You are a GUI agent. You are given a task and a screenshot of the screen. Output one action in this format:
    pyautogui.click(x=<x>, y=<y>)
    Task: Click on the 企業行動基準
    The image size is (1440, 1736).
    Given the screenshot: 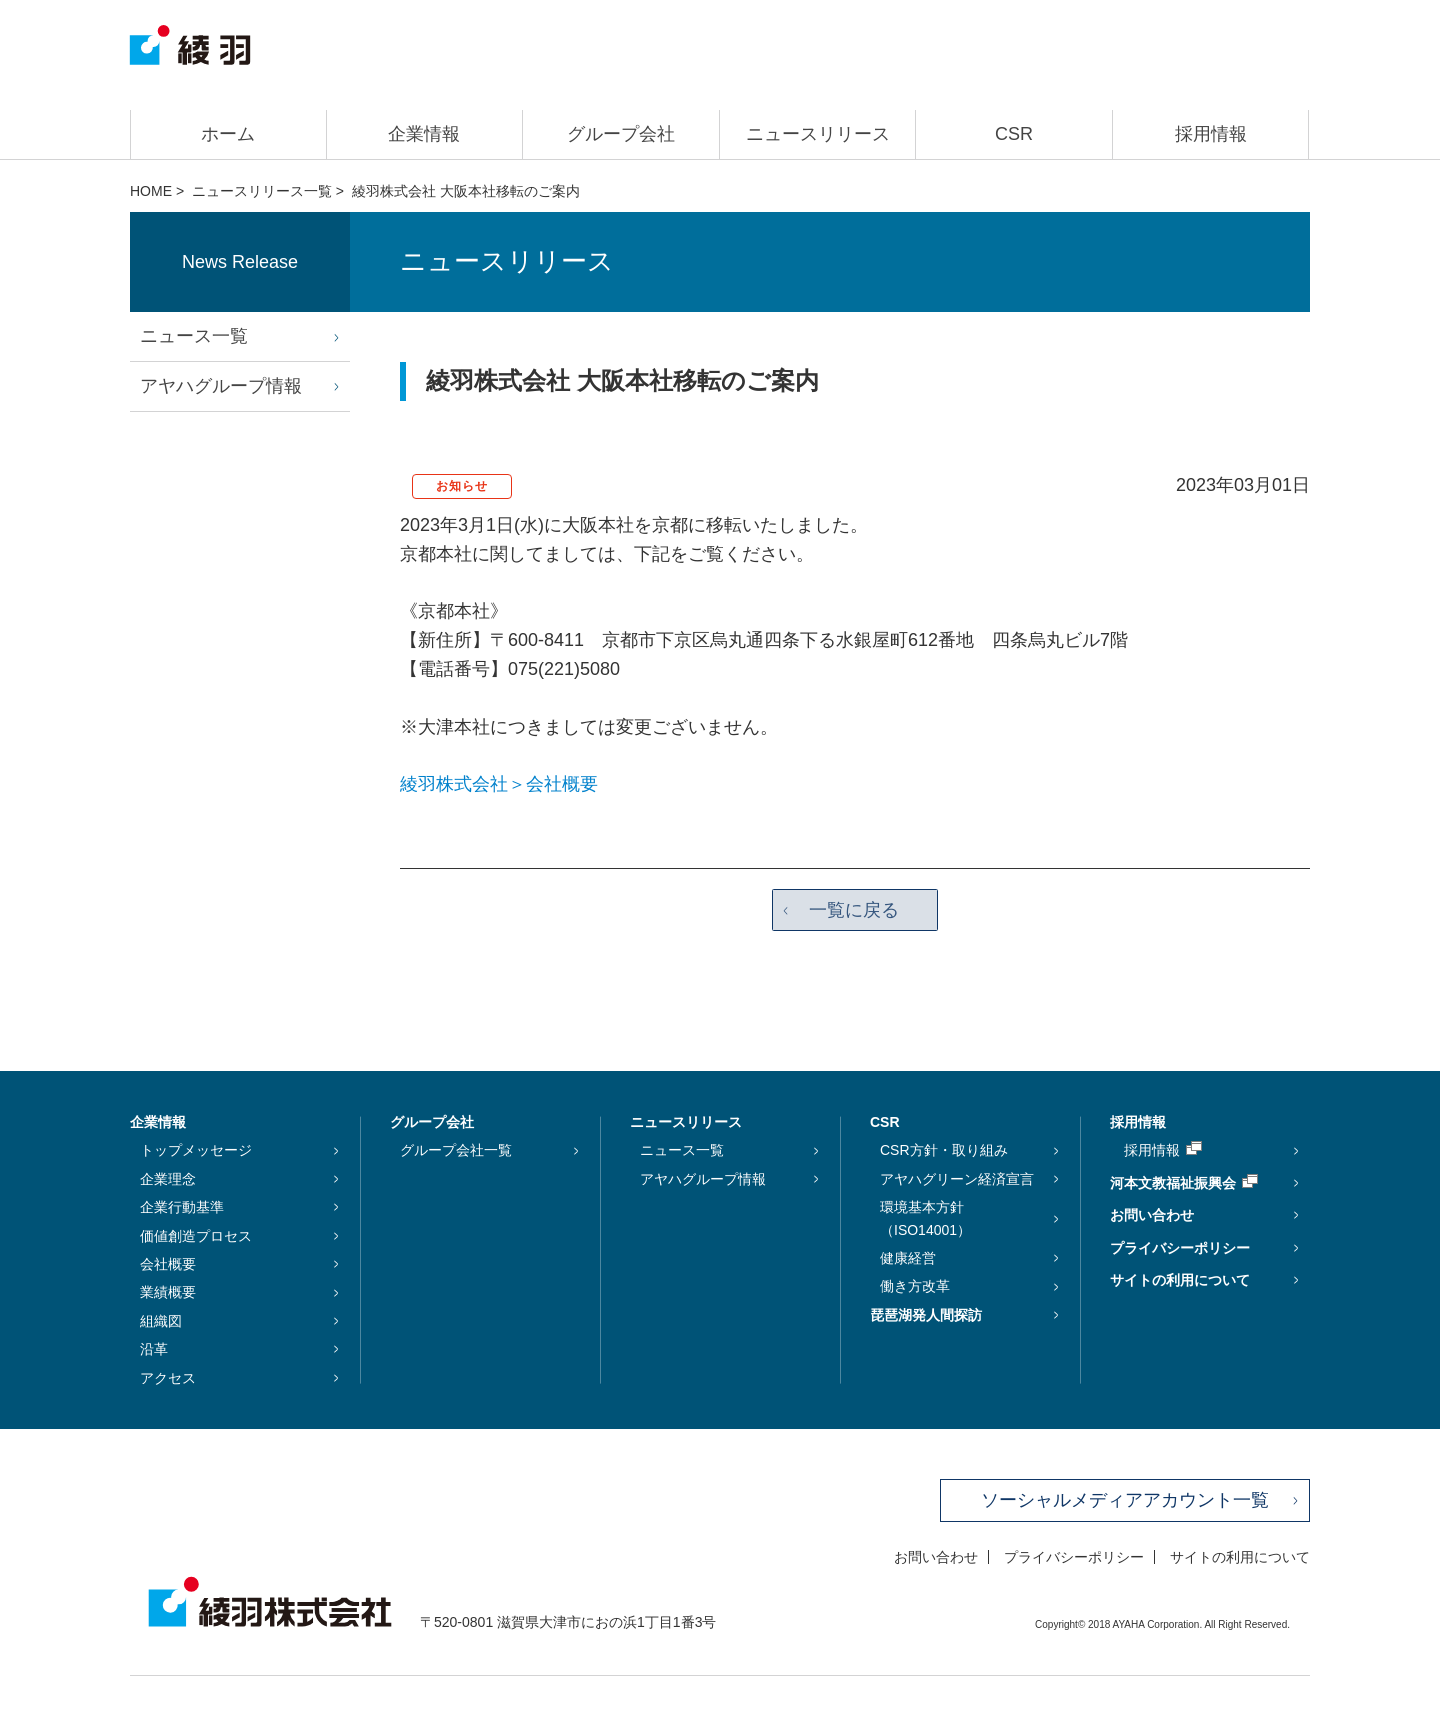 What is the action you would take?
    pyautogui.click(x=182, y=1208)
    